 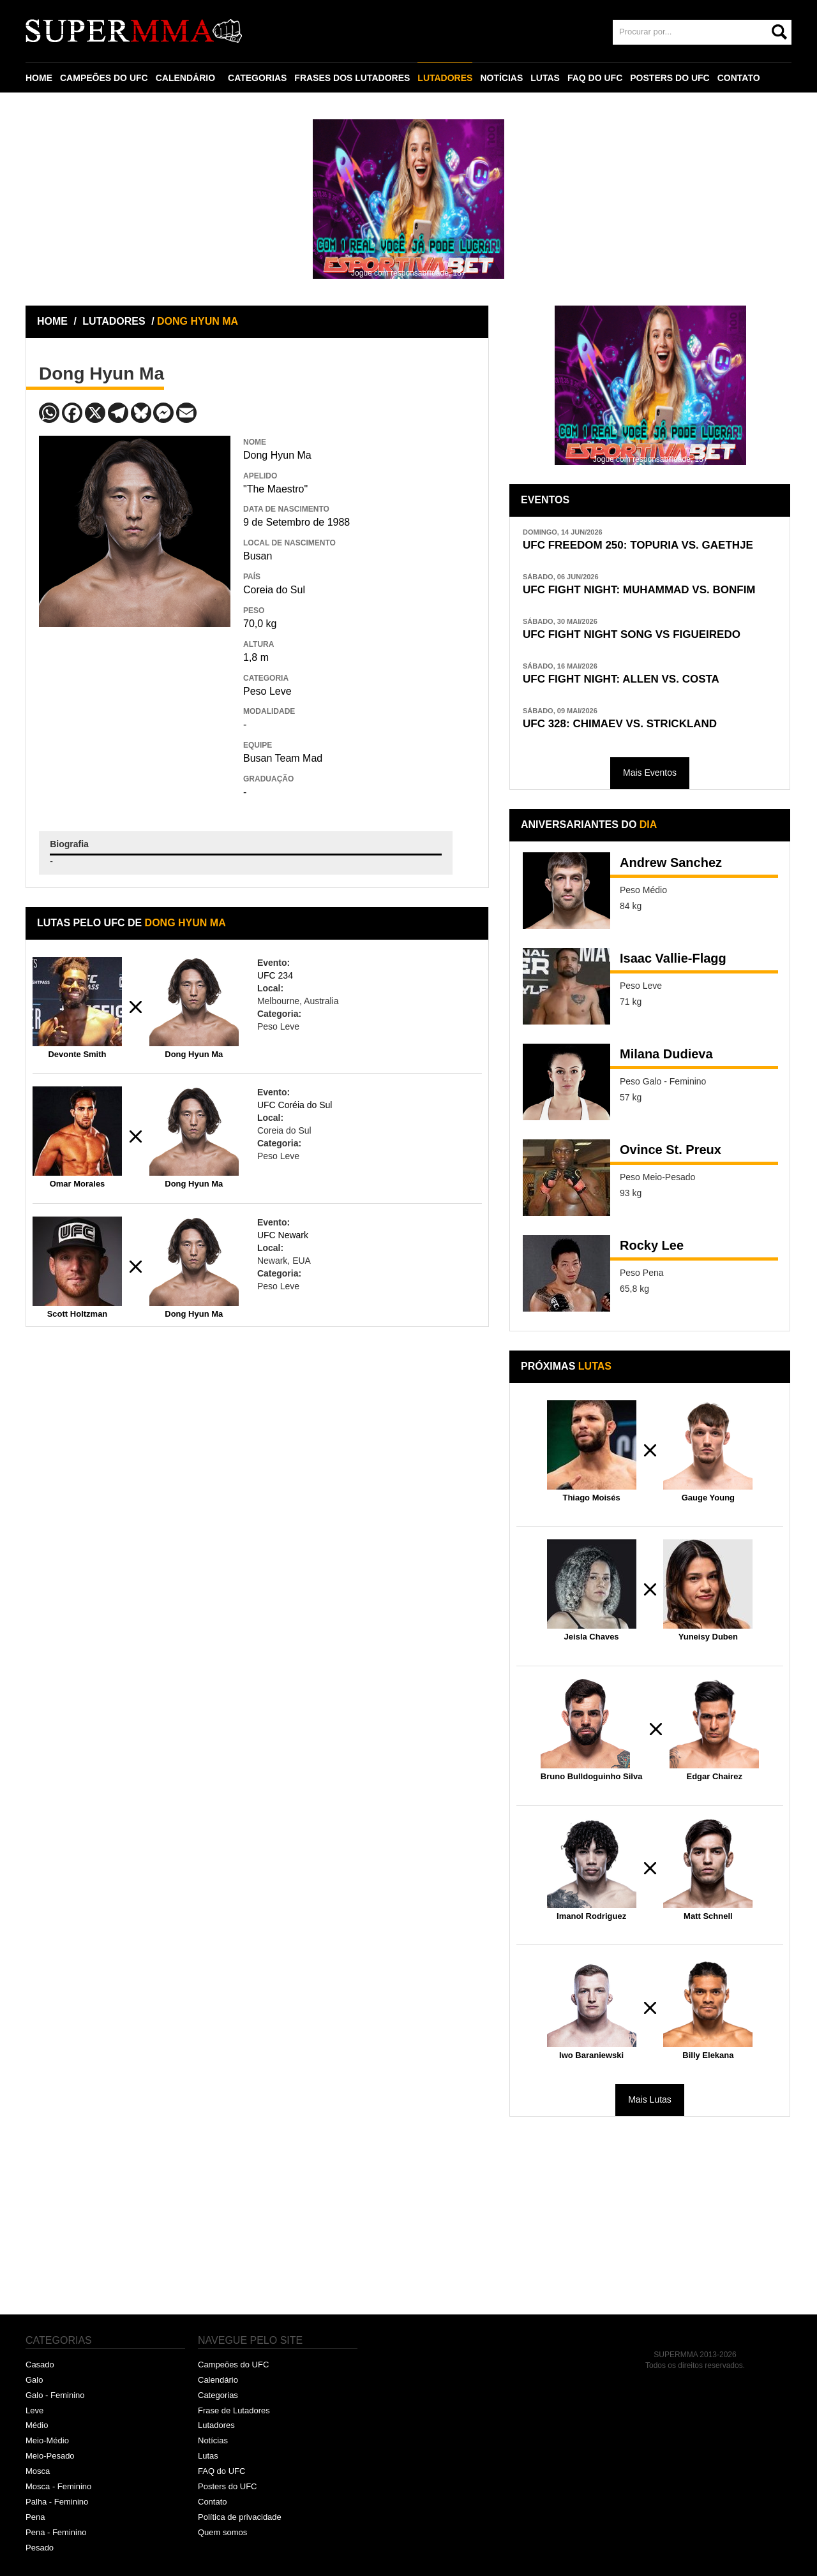 What do you see at coordinates (208, 2456) in the screenshot?
I see `Lutas` at bounding box center [208, 2456].